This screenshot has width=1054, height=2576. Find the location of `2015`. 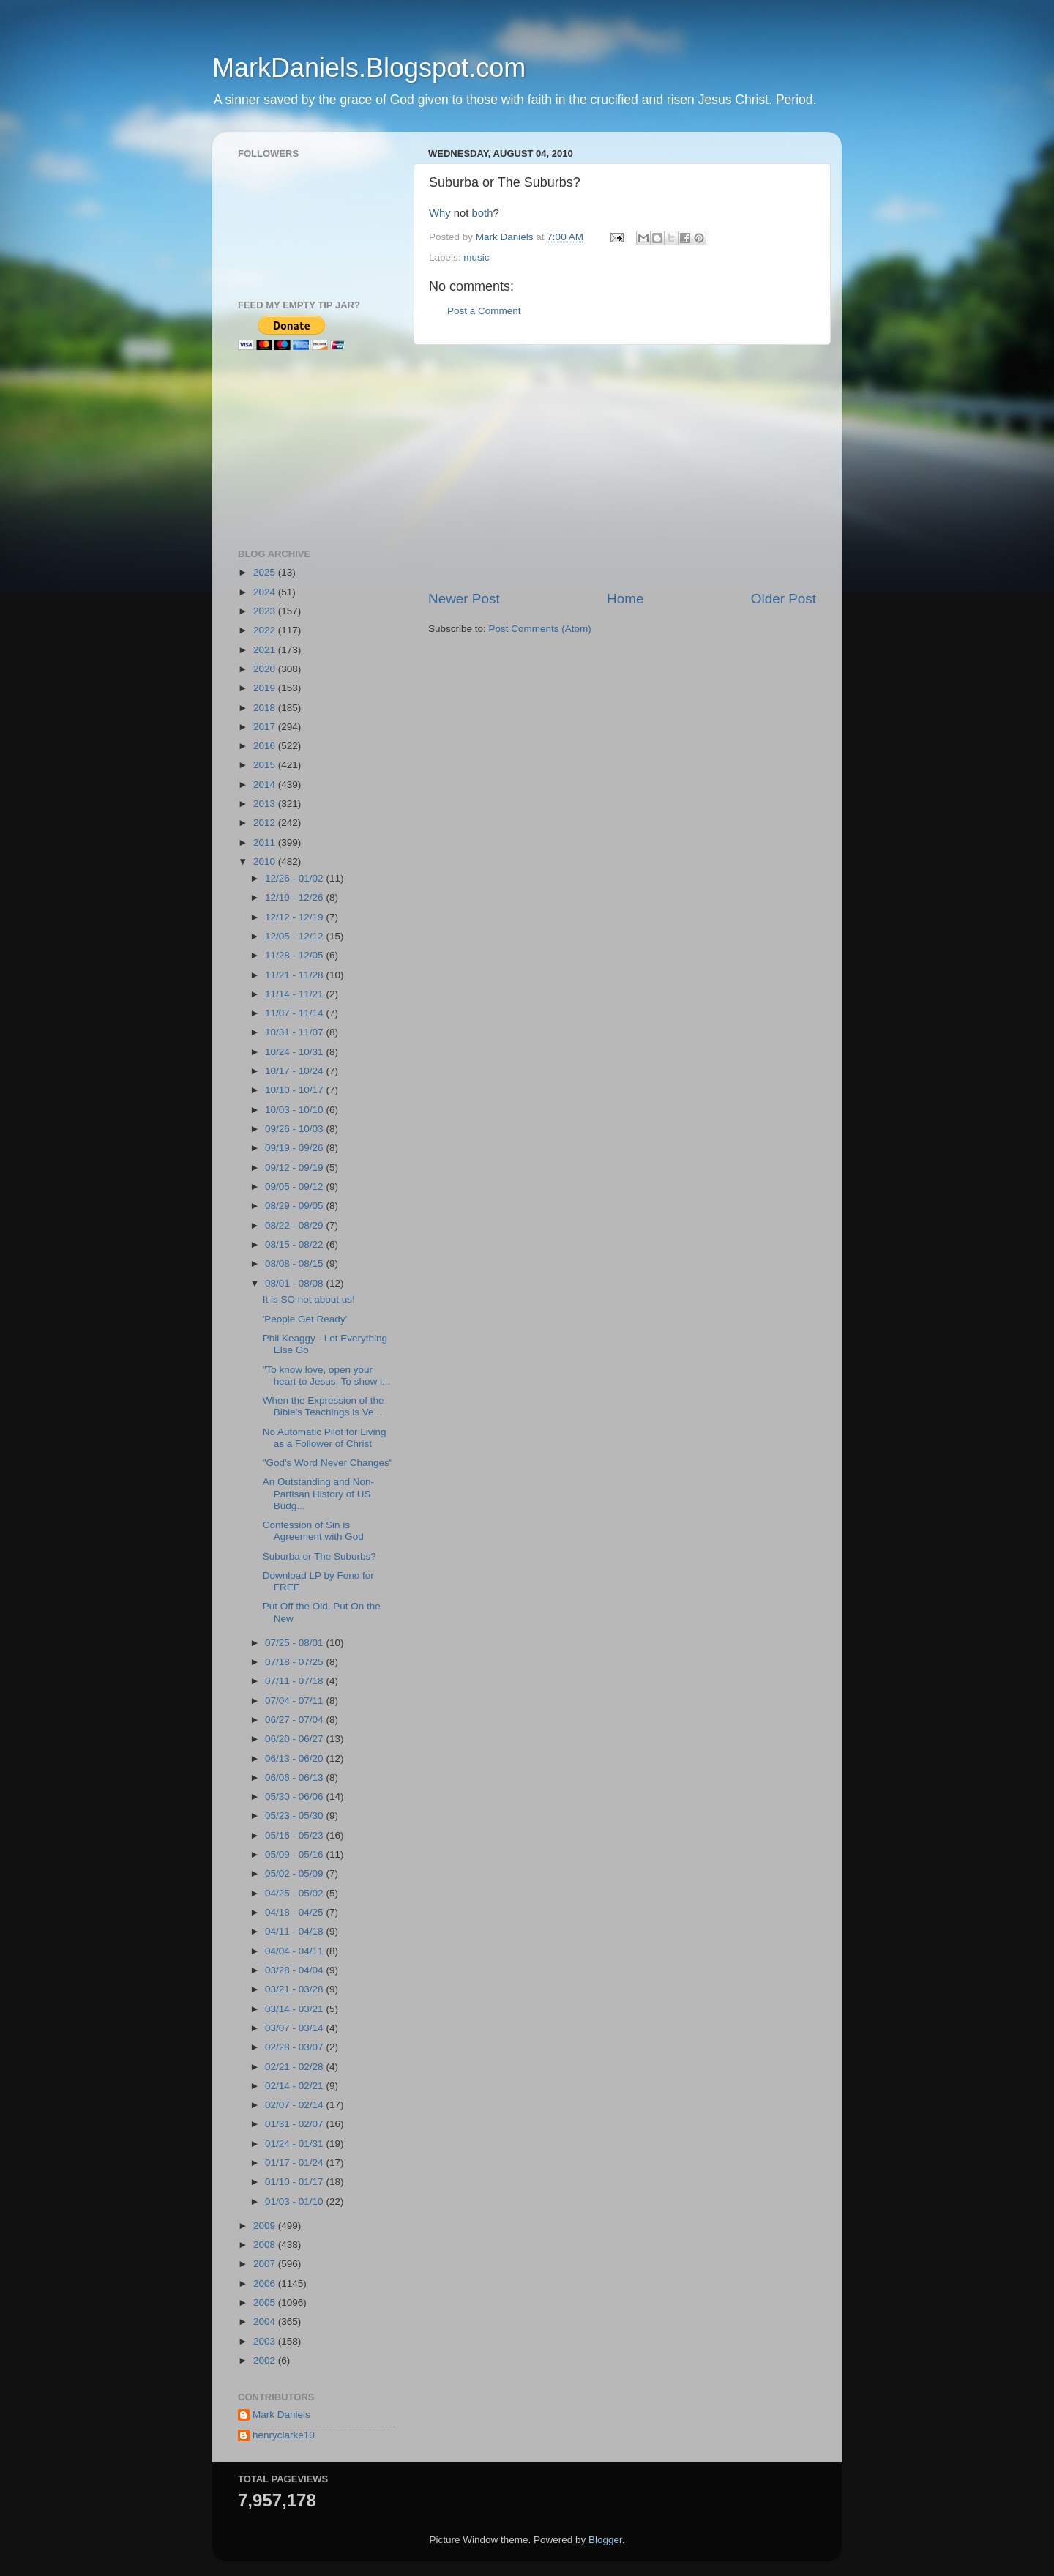

2015 is located at coordinates (265, 764).